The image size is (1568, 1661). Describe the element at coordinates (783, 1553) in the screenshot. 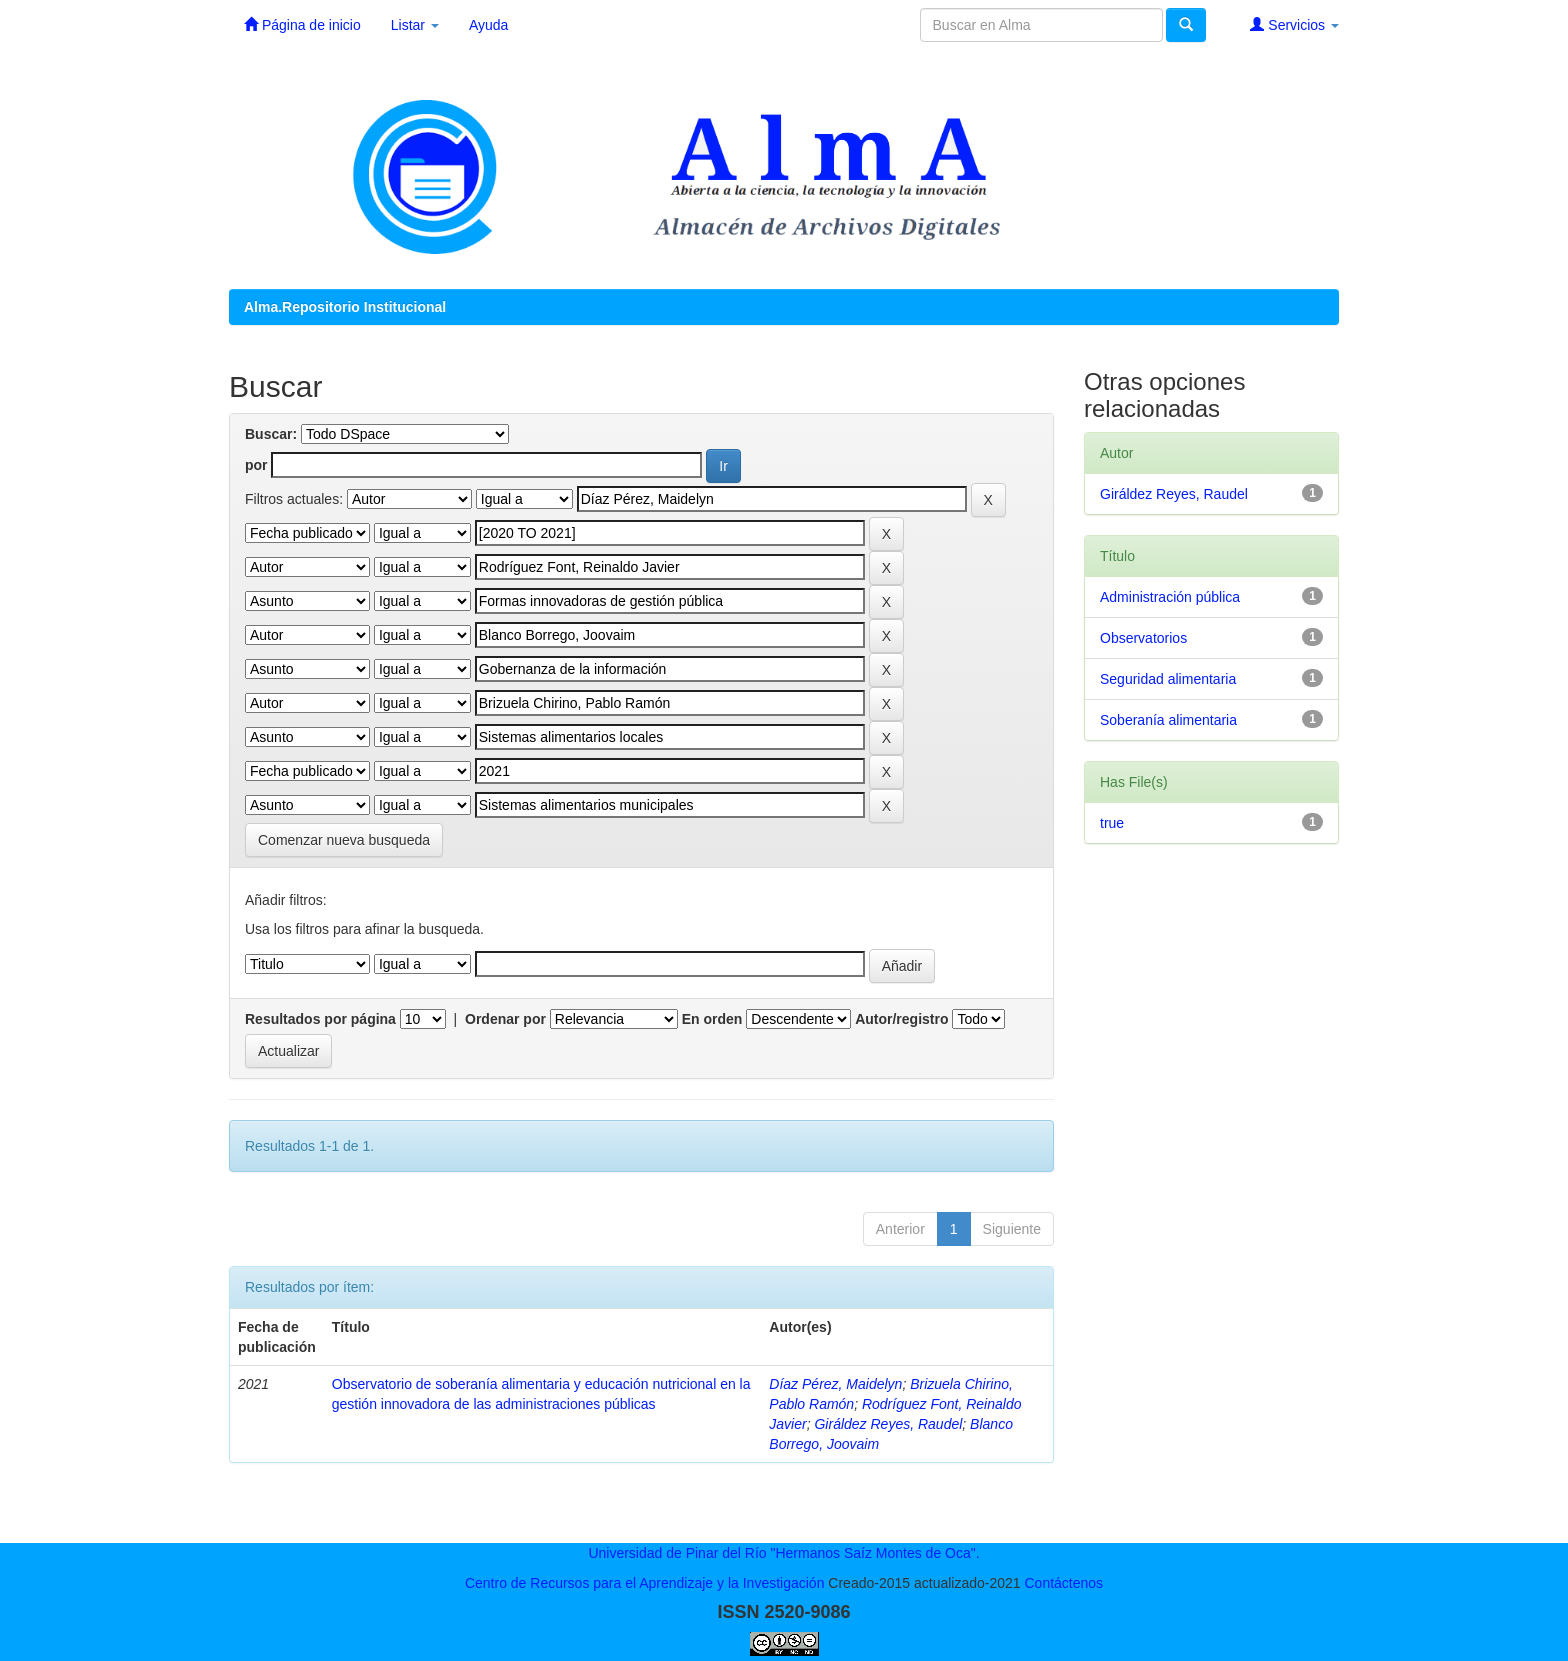

I see `Universidad de Pinar del Río "Hermanos Saíz Montes de Oca".` at that location.